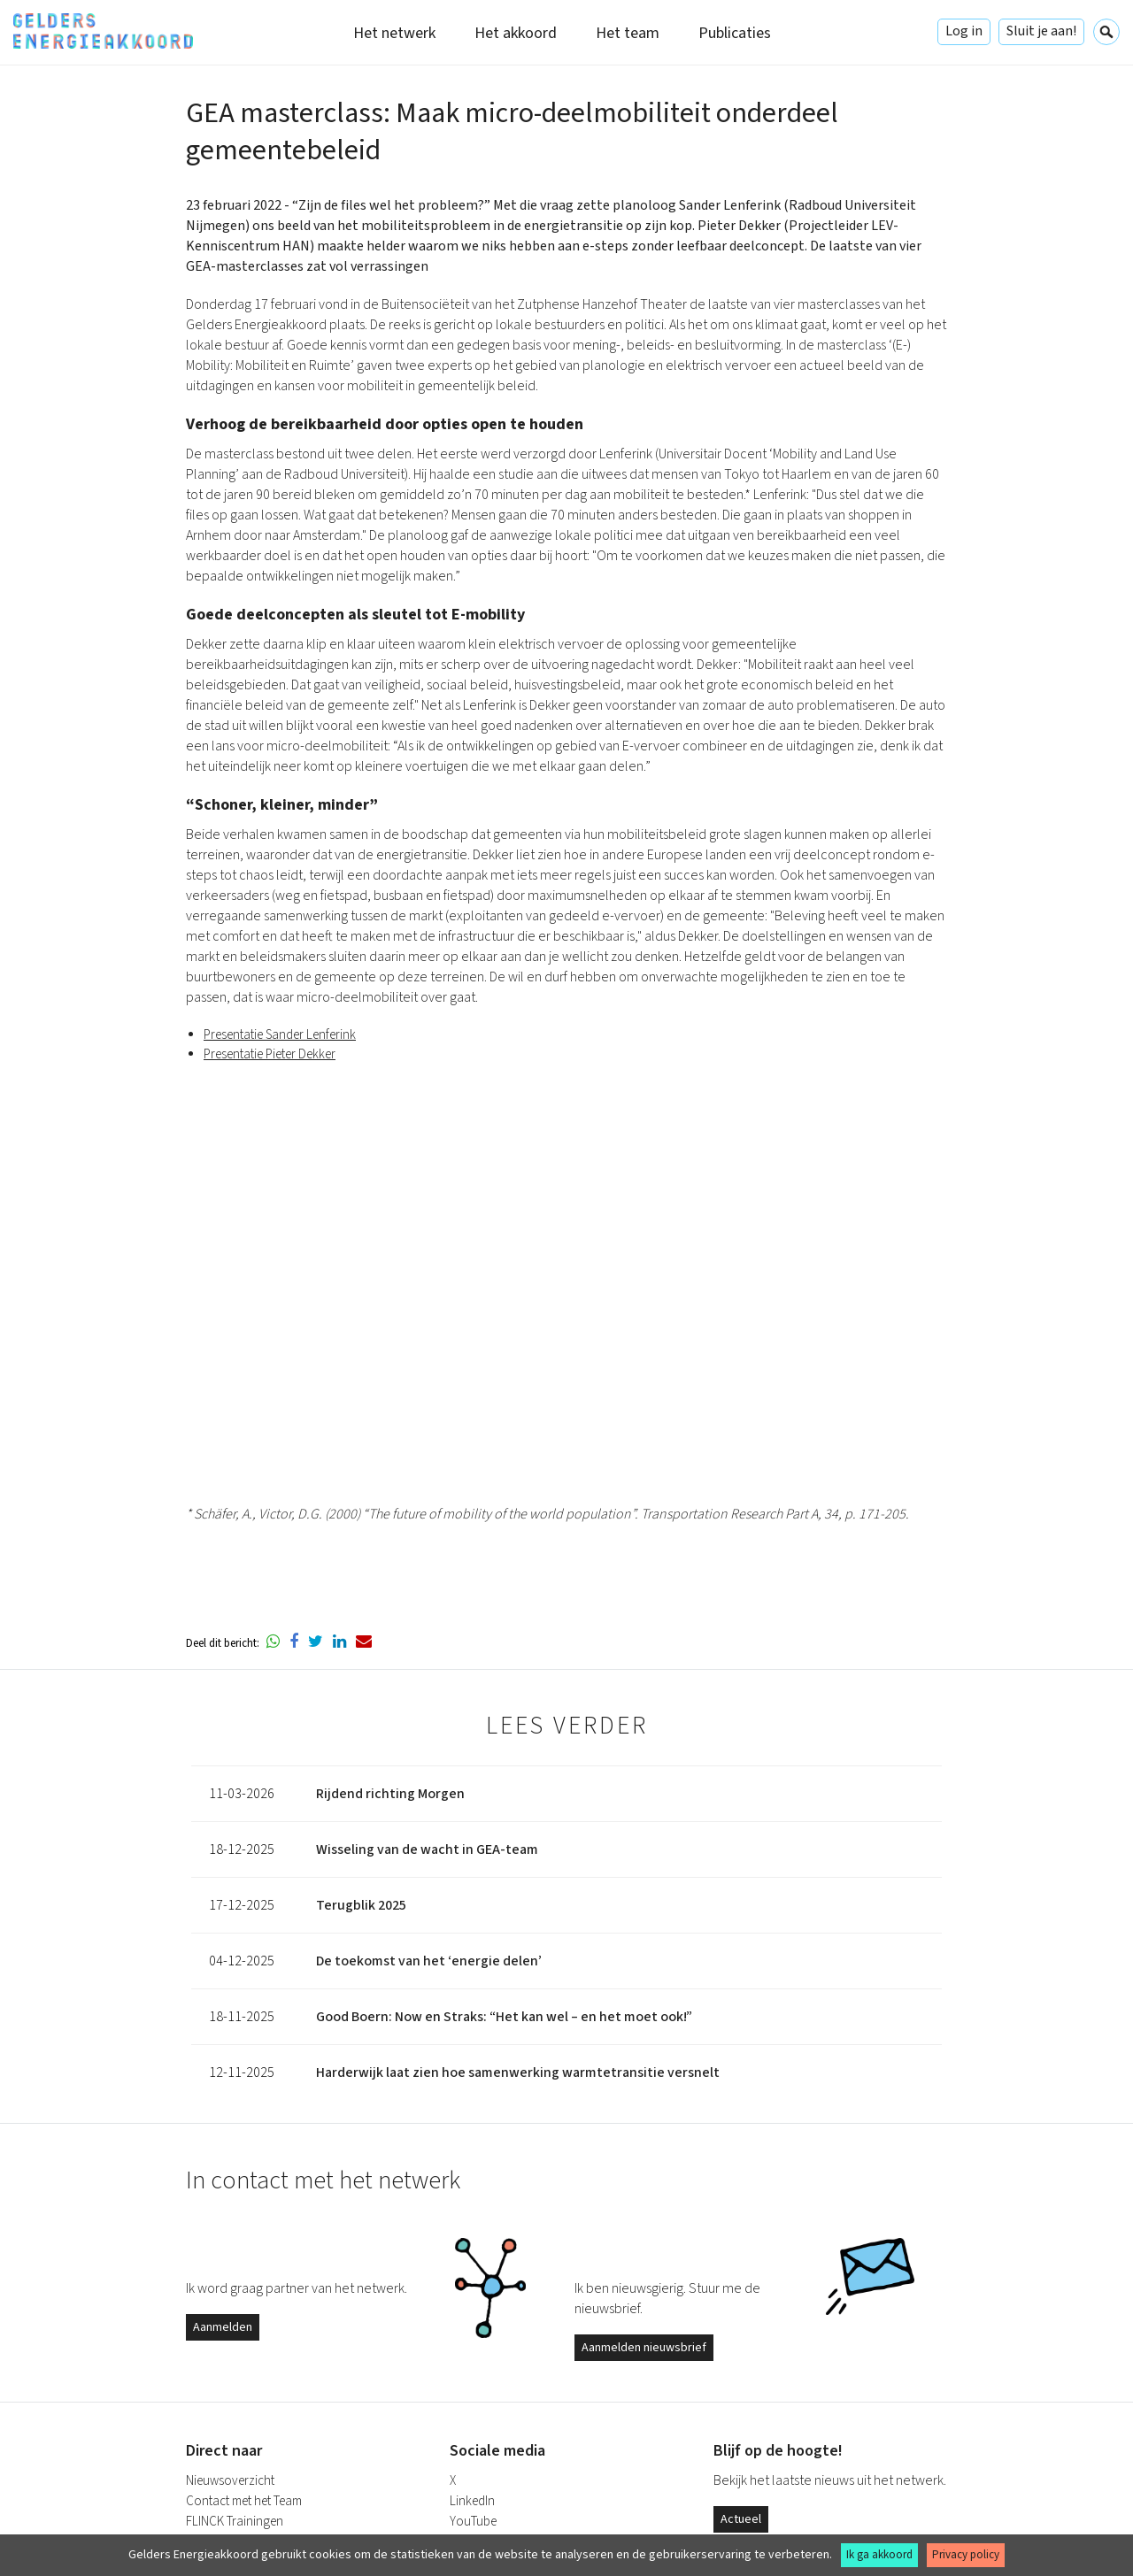 This screenshot has height=2576, width=1133. Describe the element at coordinates (103, 31) in the screenshot. I see `Gelders Energieakkoord` at that location.